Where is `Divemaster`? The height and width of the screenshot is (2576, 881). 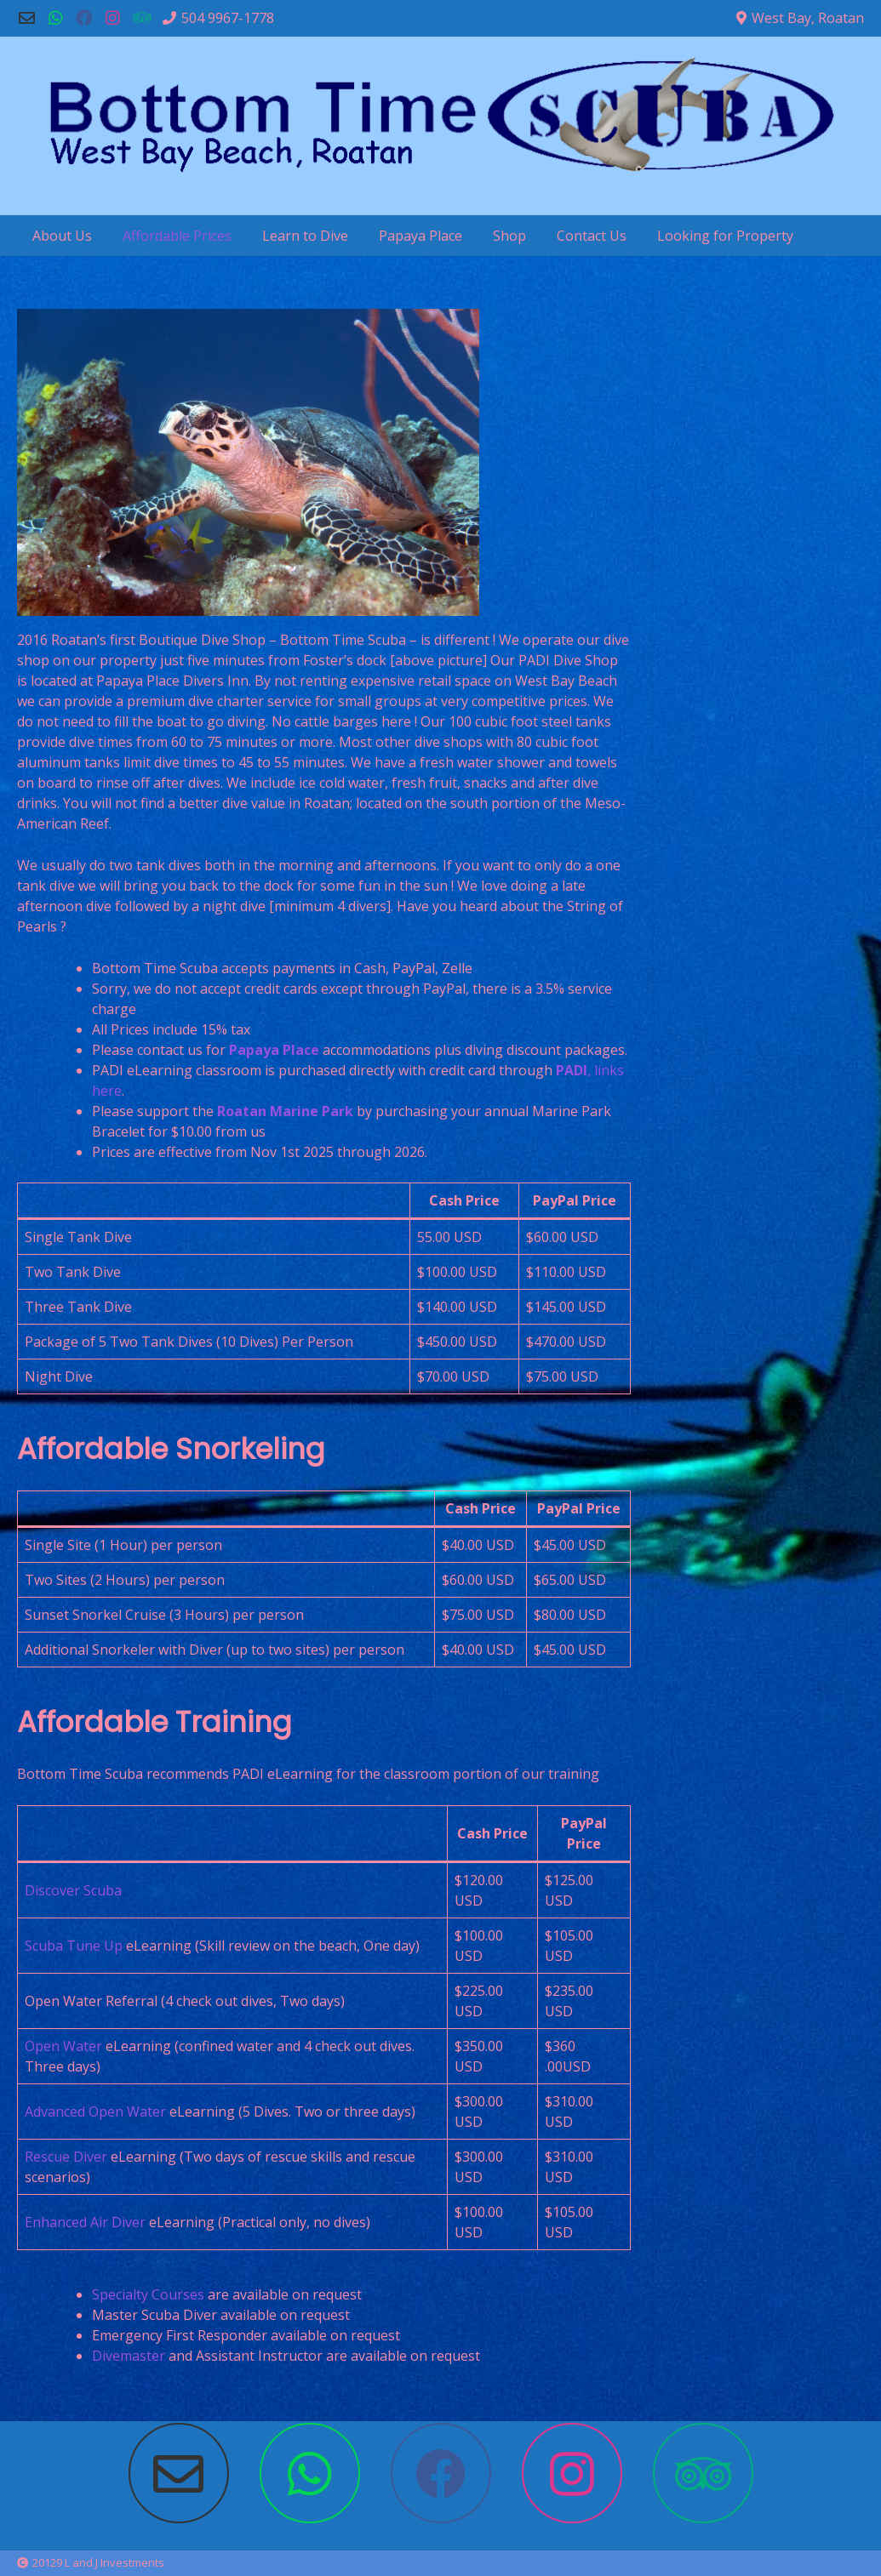
Divemaster is located at coordinates (128, 2355).